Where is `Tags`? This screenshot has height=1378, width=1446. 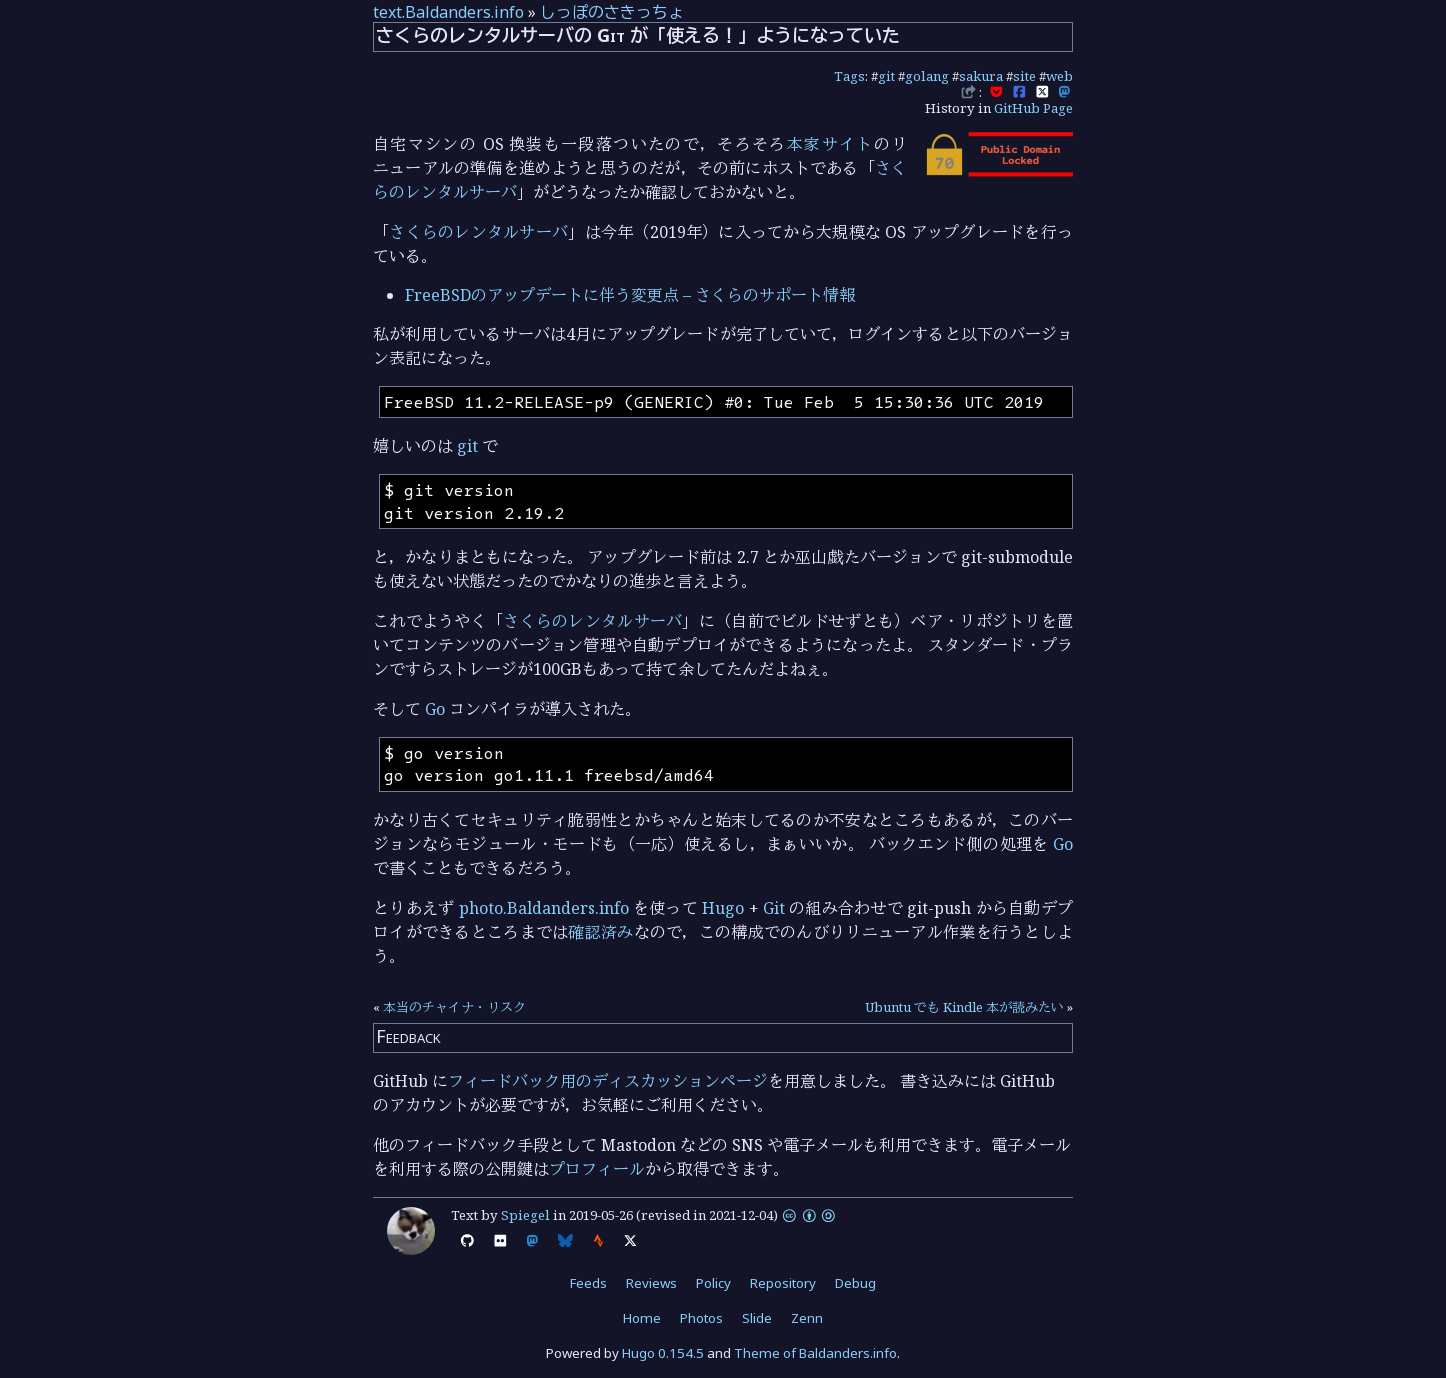
Tags is located at coordinates (849, 76).